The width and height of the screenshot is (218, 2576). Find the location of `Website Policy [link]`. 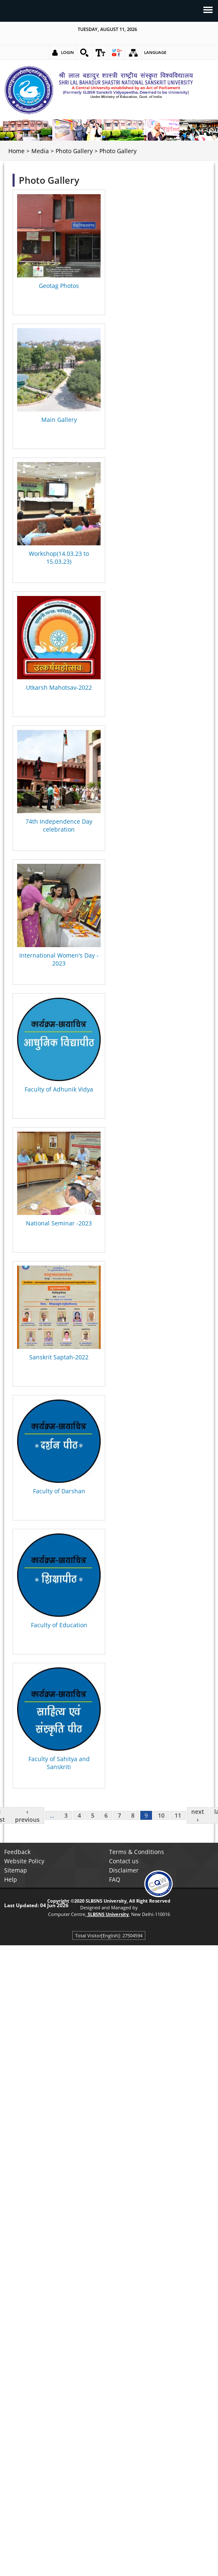

Website Policy [link] is located at coordinates (24, 1861).